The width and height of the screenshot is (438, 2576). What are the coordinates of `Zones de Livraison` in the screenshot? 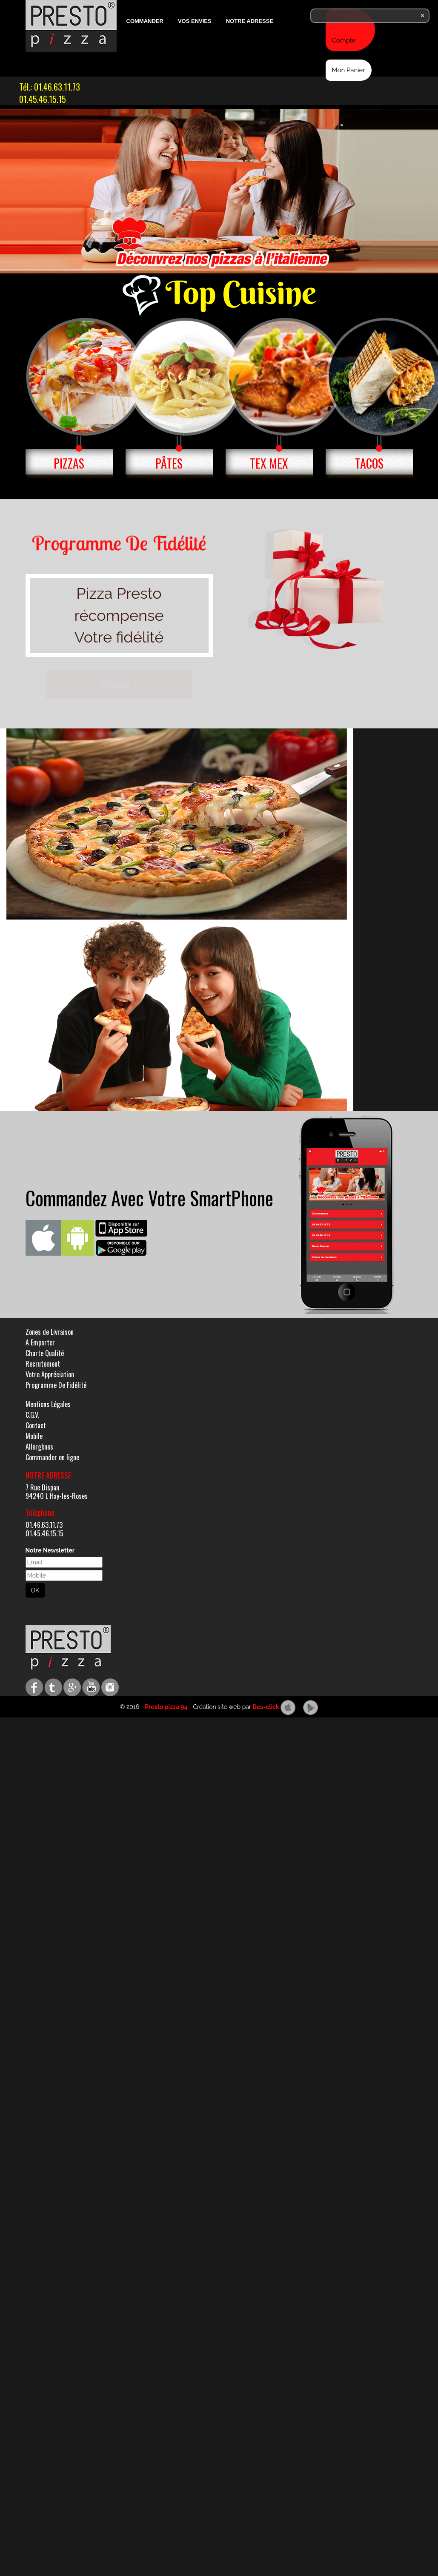 It's located at (50, 1332).